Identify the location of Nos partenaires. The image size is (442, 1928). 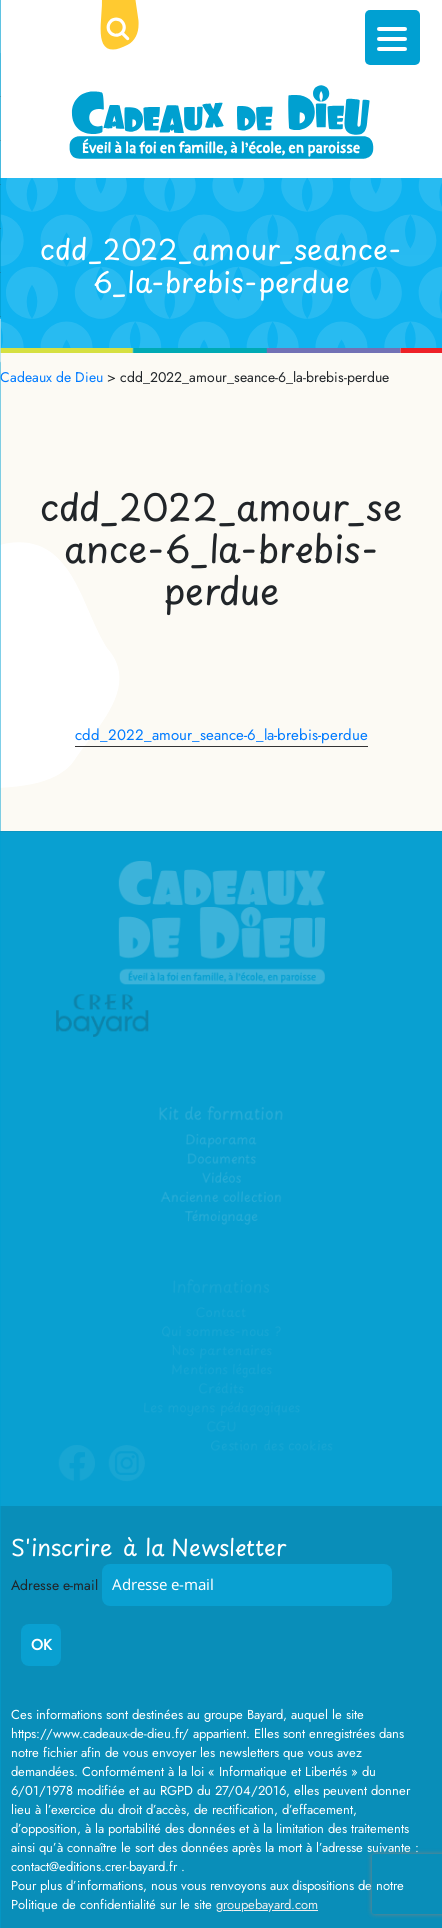
(221, 1350).